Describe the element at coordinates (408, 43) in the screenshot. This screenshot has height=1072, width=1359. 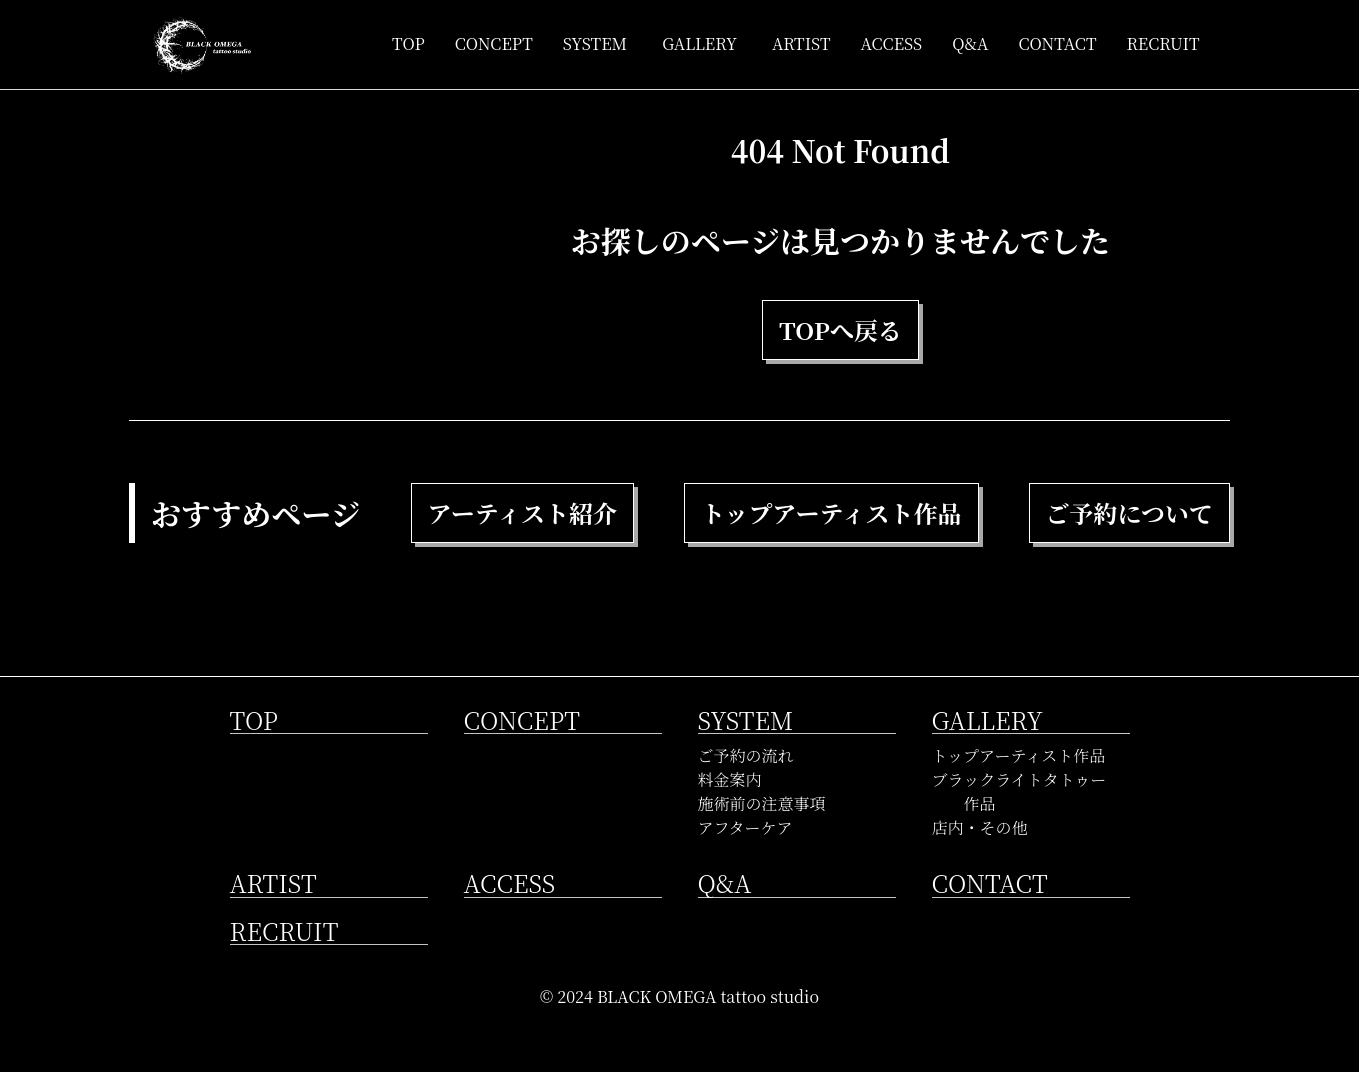
I see `TOP` at that location.